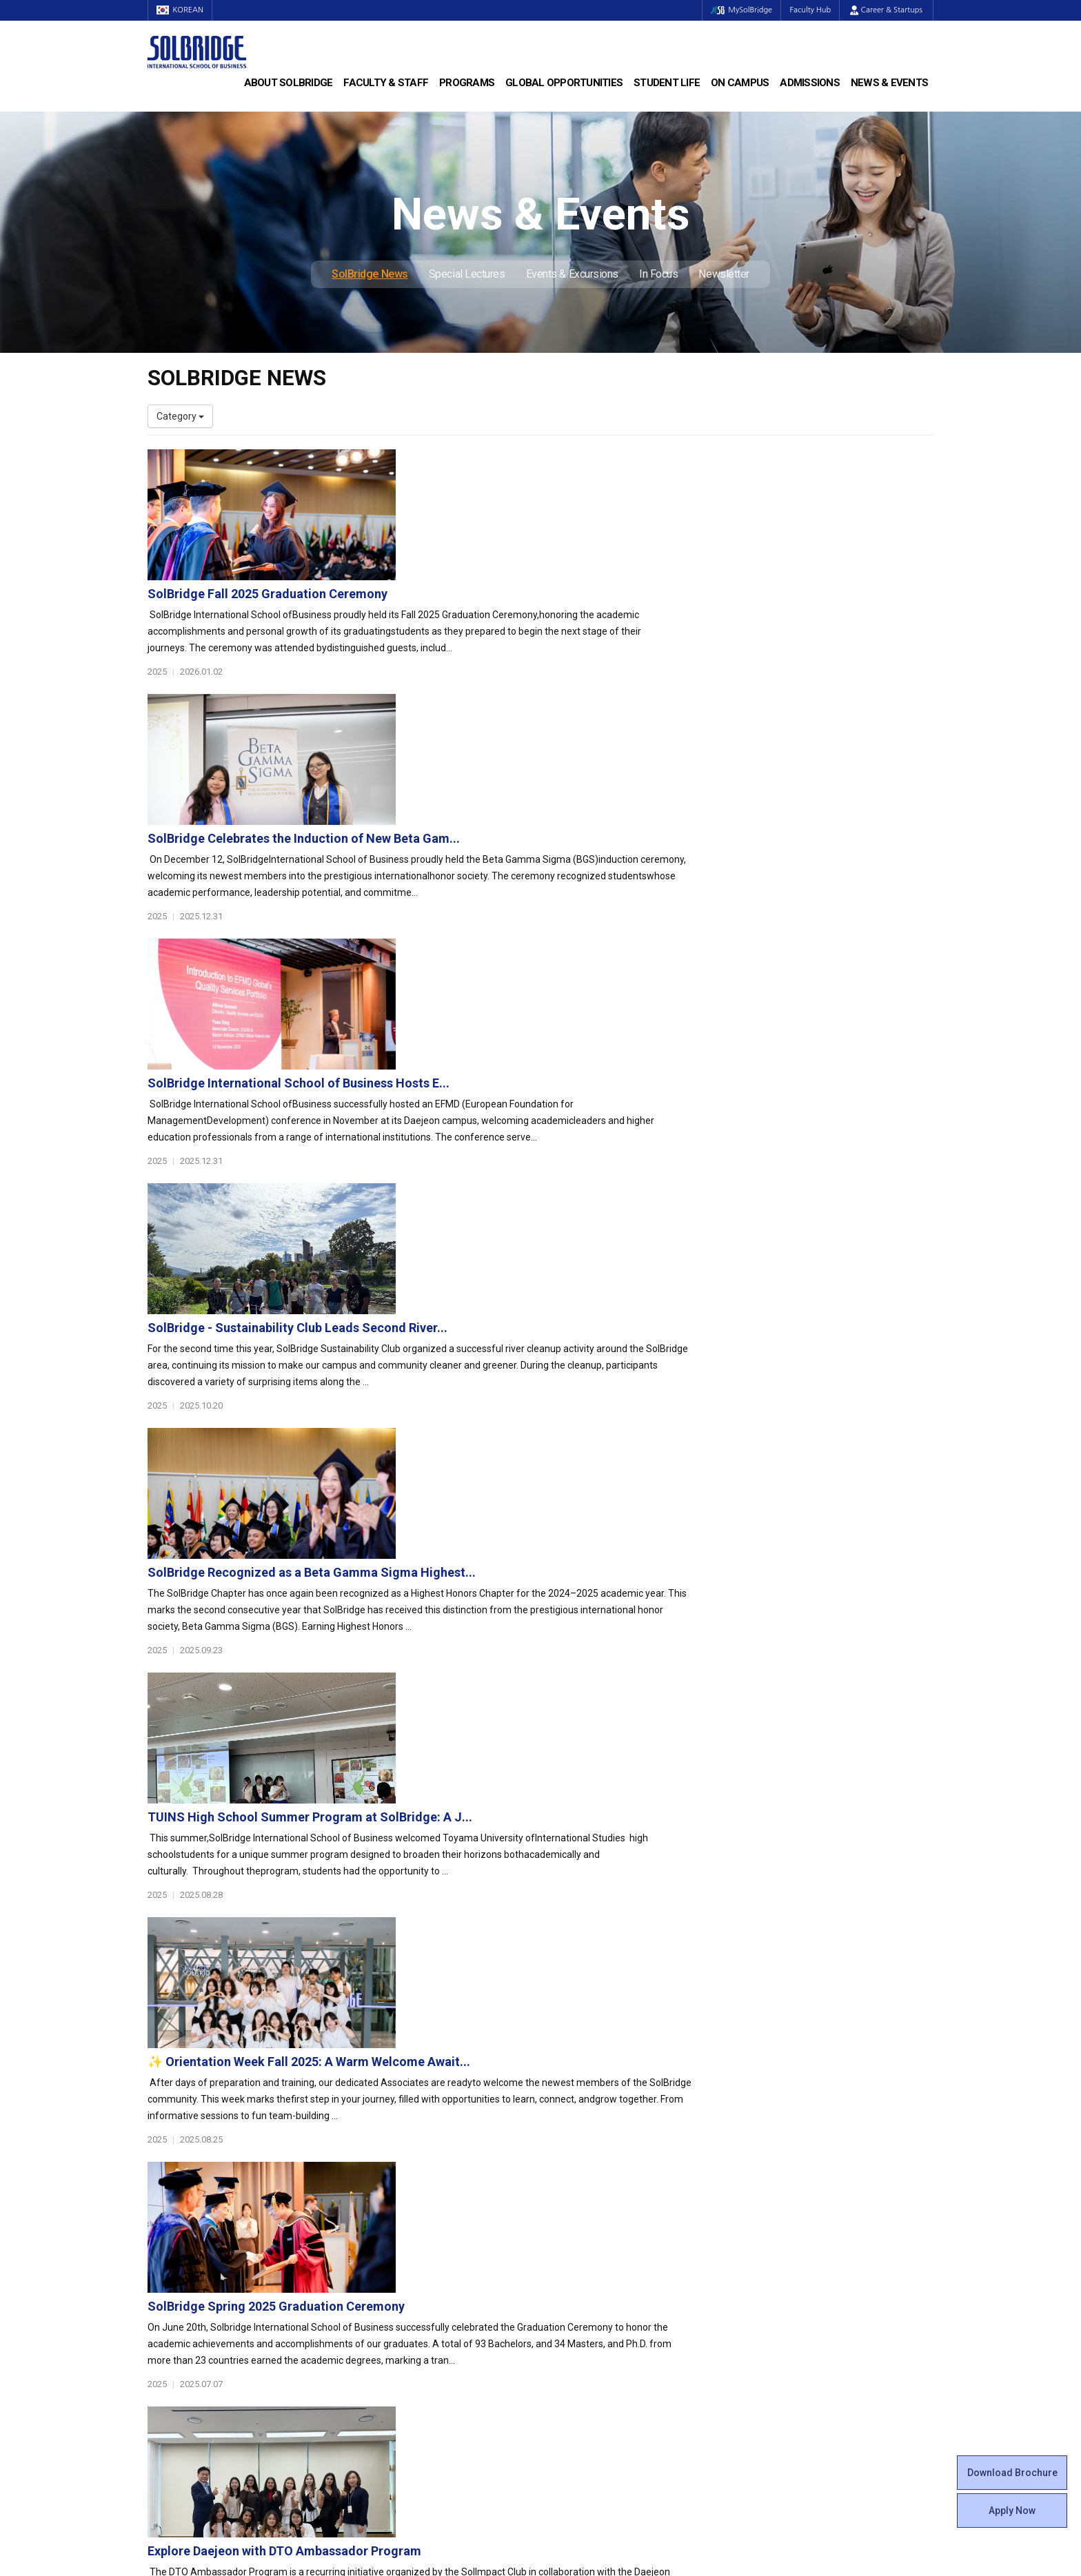  Describe the element at coordinates (392, 2310) in the screenshot. I see `Outbound Program` at that location.